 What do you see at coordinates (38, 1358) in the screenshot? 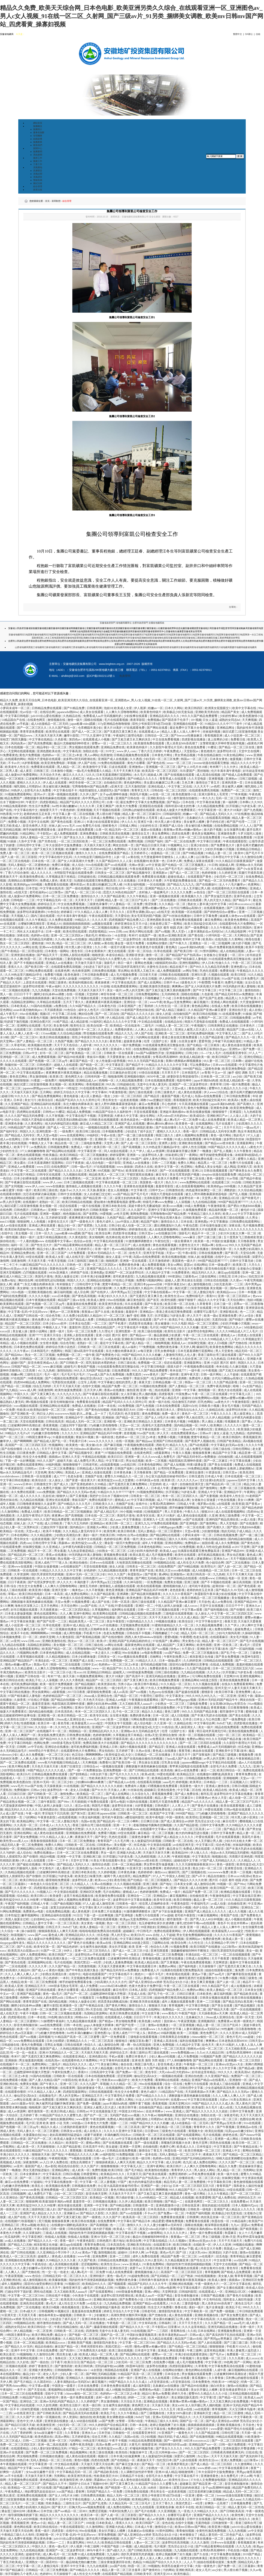
I see `日韩精品一区二区三区视频` at bounding box center [38, 1358].